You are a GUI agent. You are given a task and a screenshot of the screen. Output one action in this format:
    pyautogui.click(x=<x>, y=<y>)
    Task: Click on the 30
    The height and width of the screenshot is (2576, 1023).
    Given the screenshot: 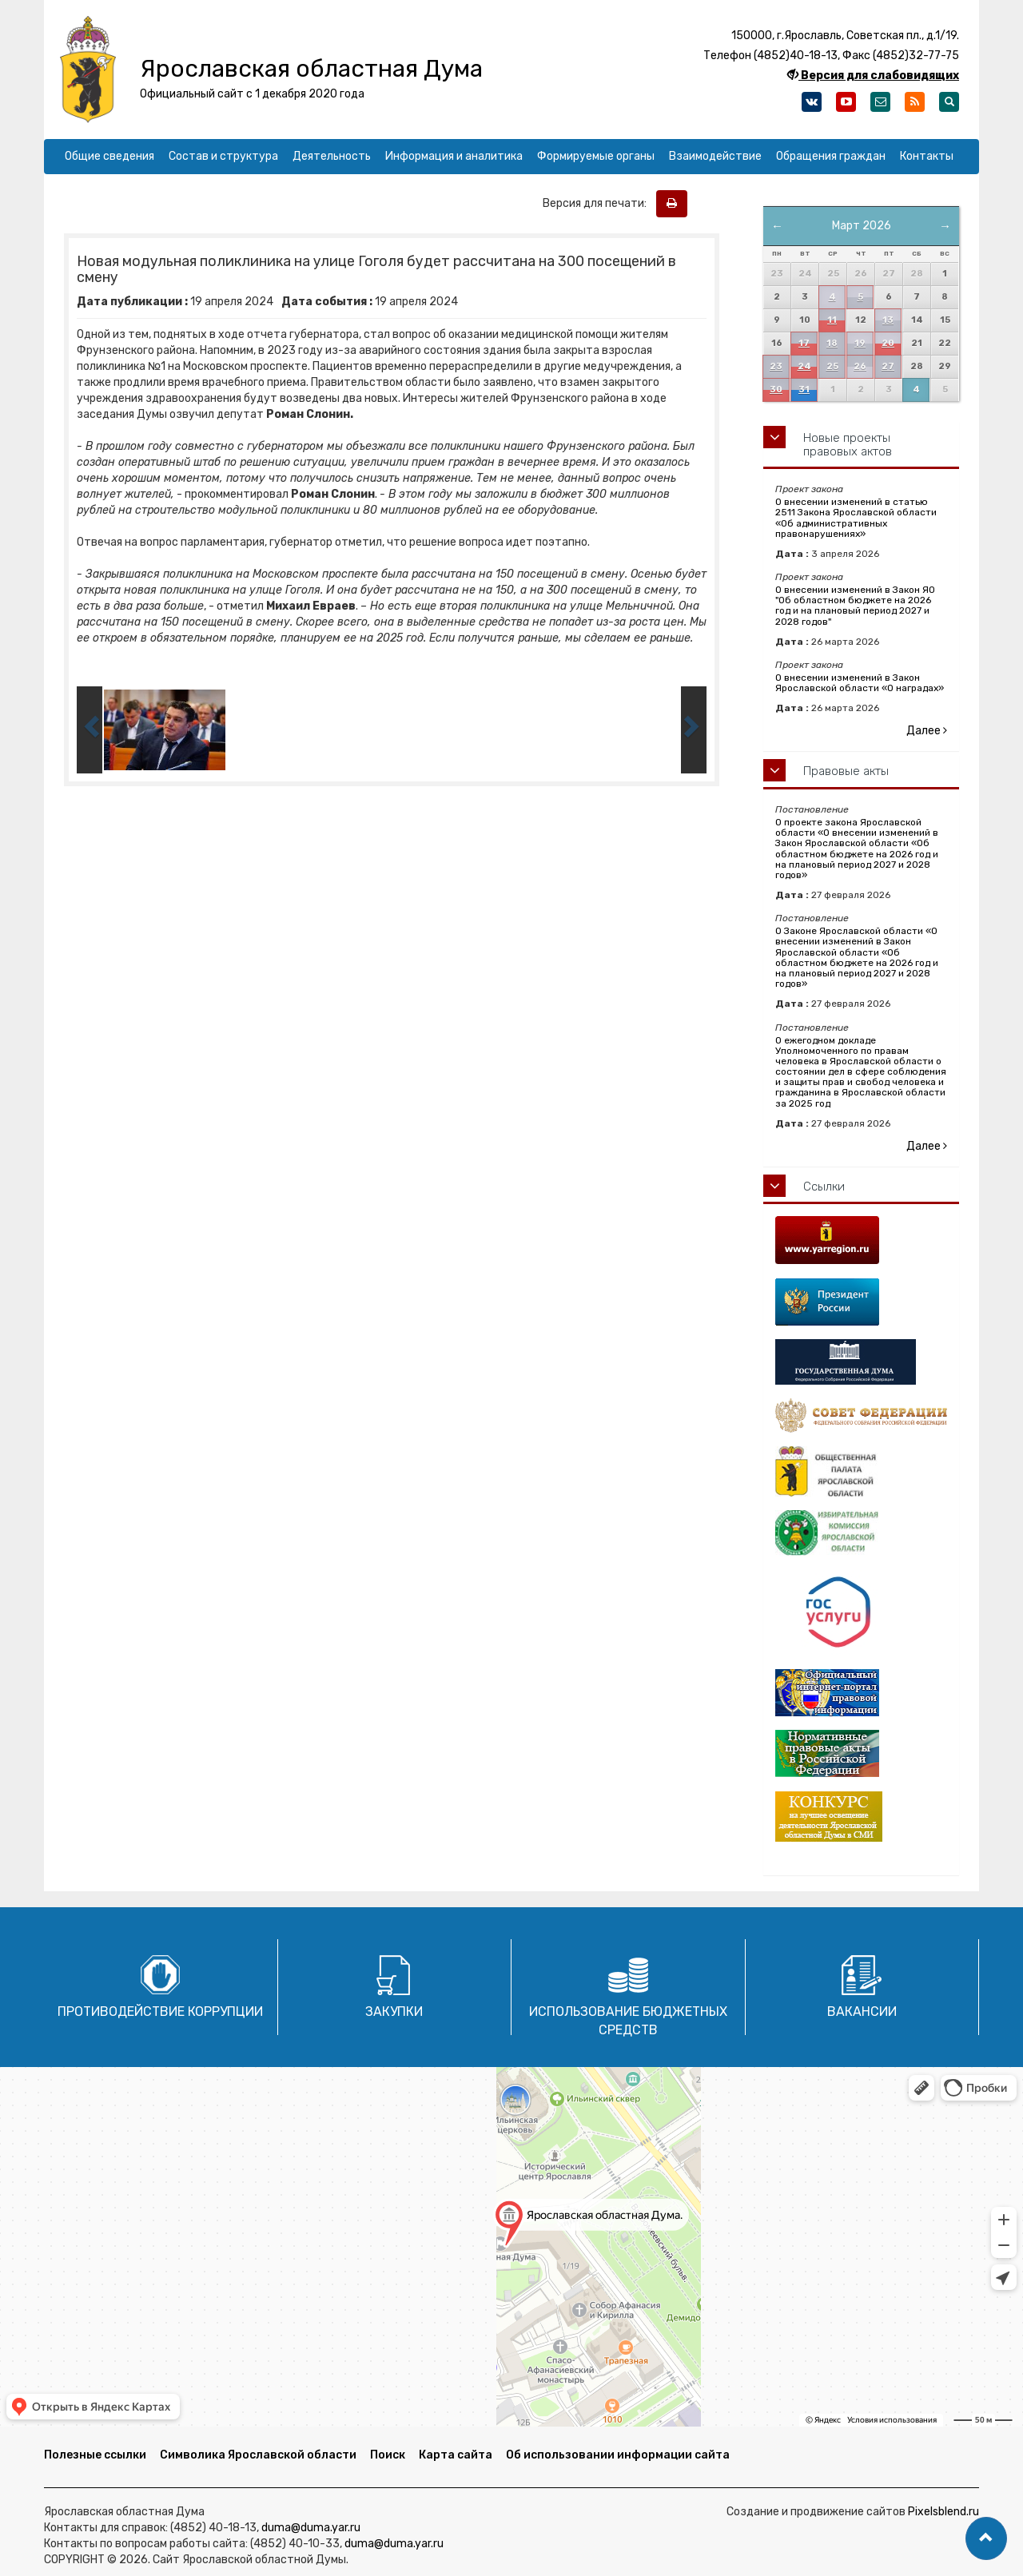 What is the action you would take?
    pyautogui.click(x=776, y=389)
    